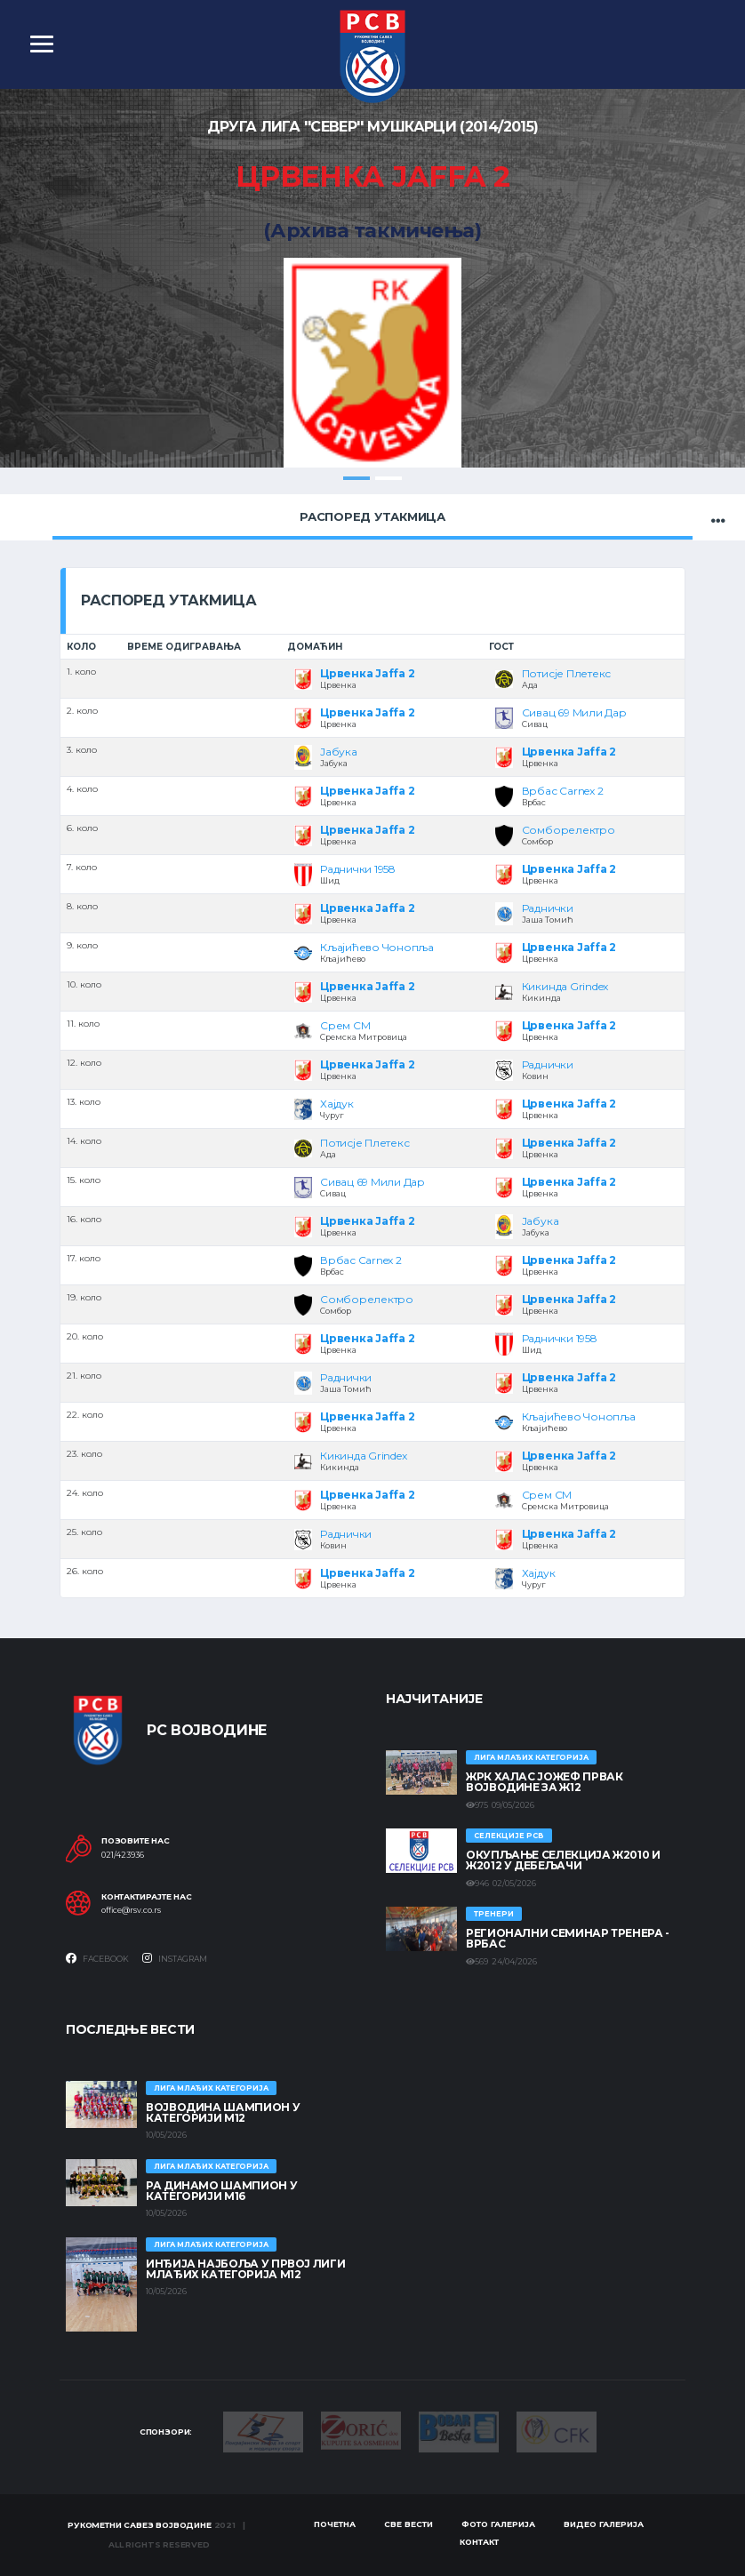  I want to click on Потисје Плетекс, so click(566, 673).